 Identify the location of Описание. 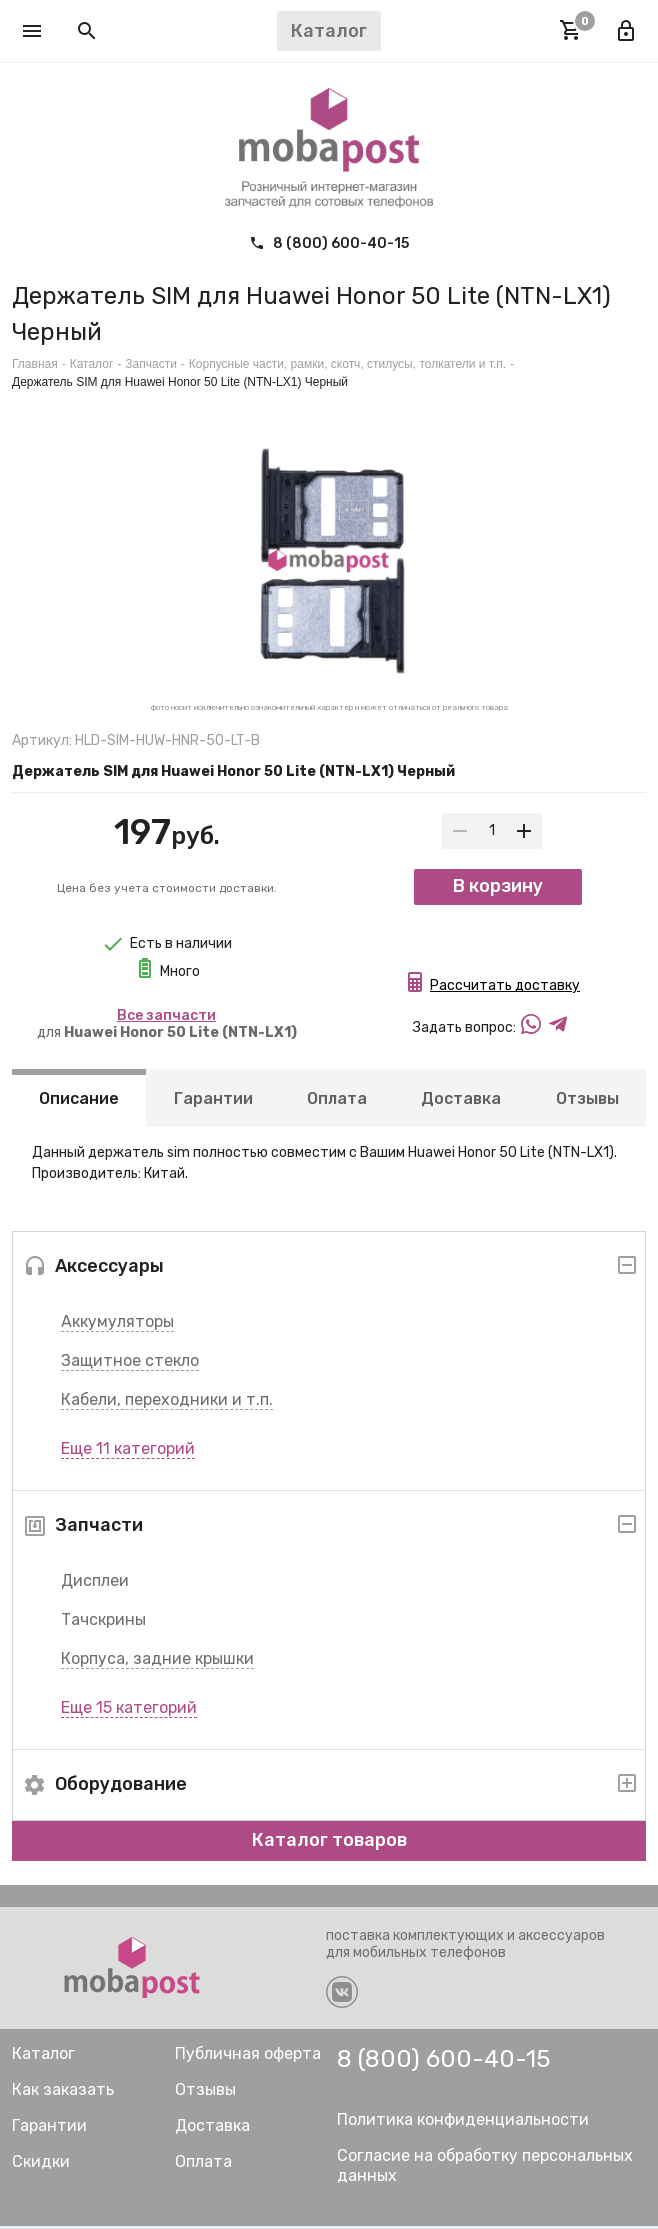
(79, 1100).